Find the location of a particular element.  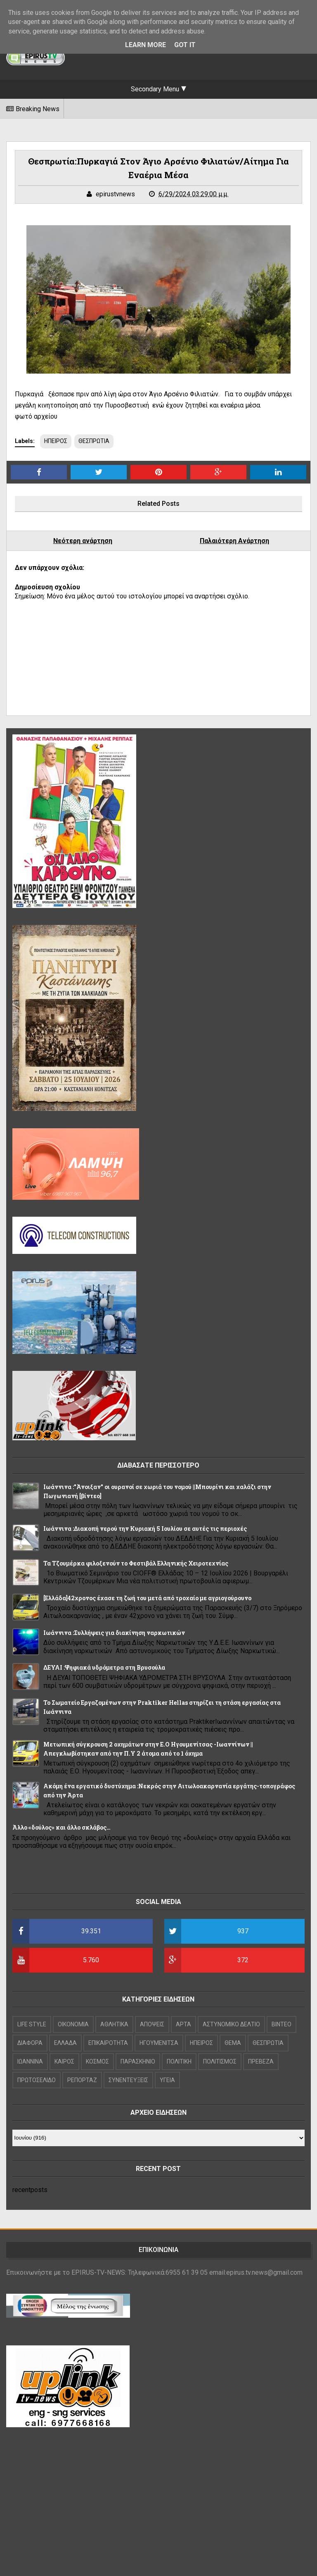

ΚΑΙΡΟΣ is located at coordinates (64, 2061).